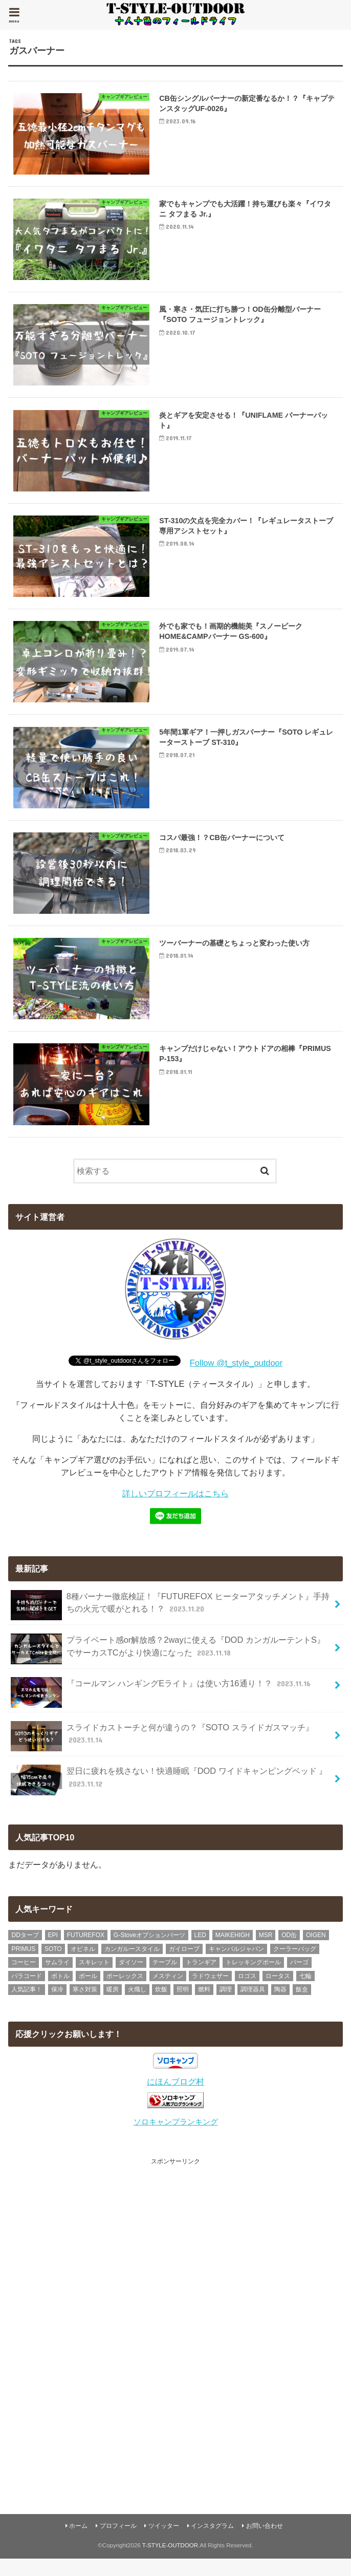 This screenshot has width=351, height=2576. Describe the element at coordinates (176, 2138) in the screenshot. I see `ソロキャンプランキング` at that location.